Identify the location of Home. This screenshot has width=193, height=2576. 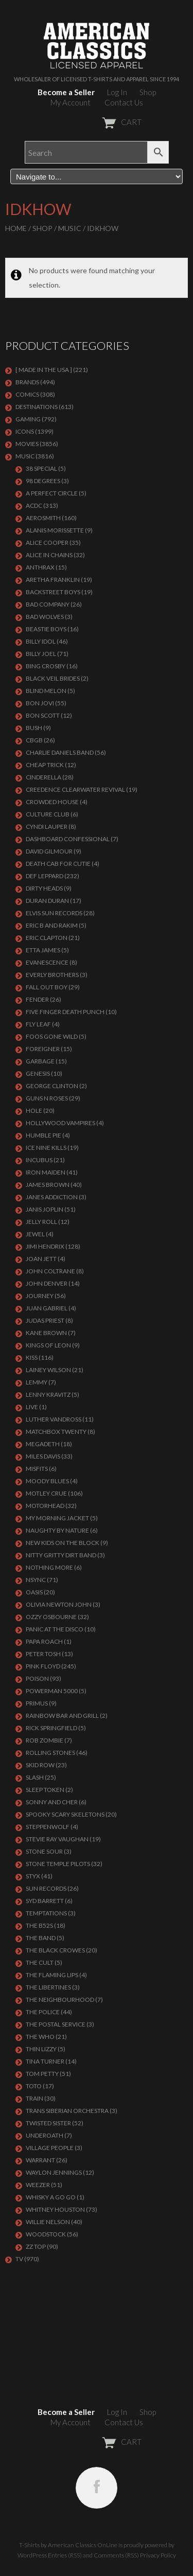
(16, 228).